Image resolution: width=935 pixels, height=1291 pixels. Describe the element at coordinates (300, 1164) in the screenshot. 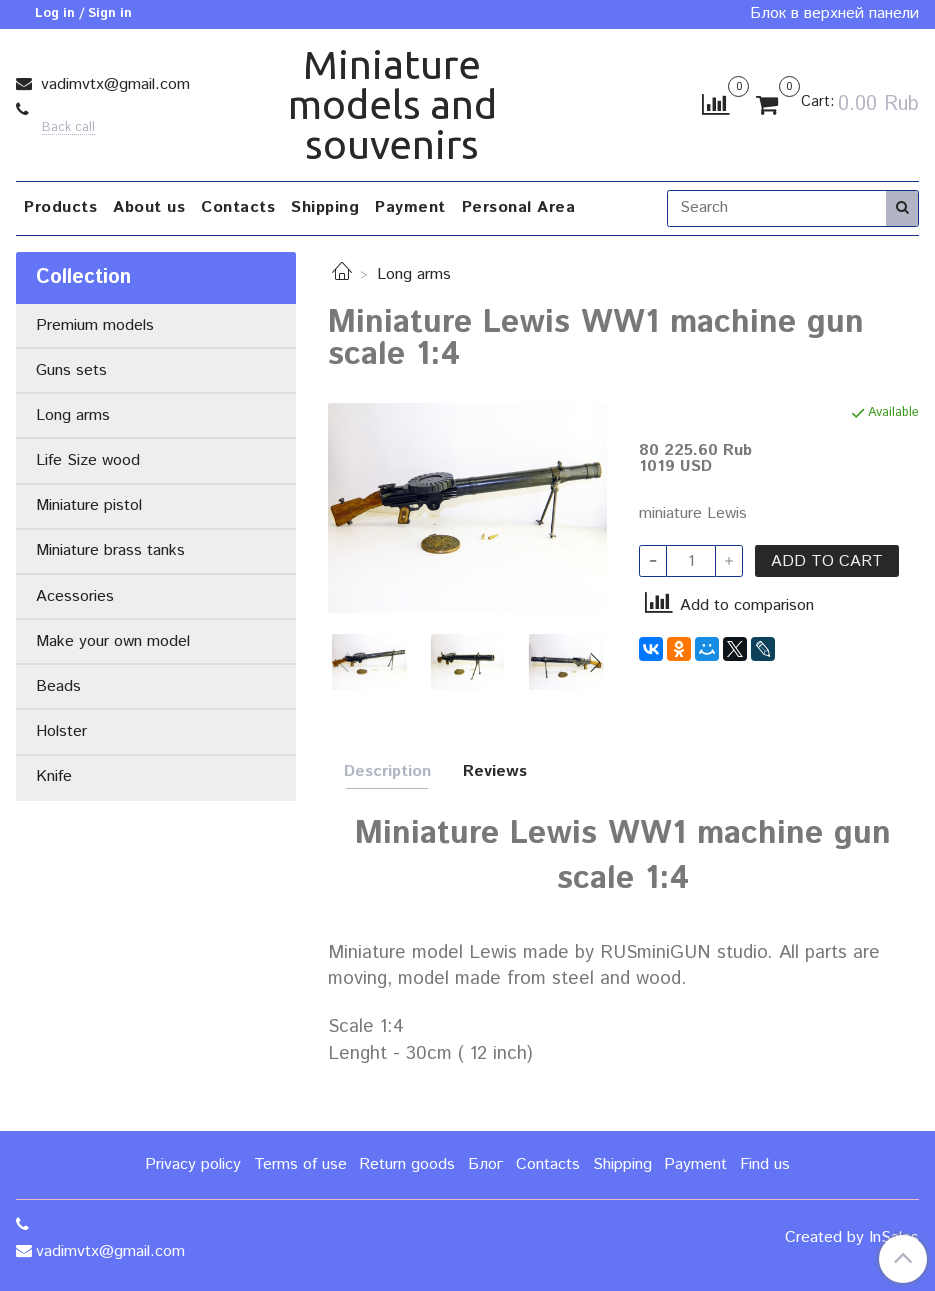

I see `Terms of use` at that location.